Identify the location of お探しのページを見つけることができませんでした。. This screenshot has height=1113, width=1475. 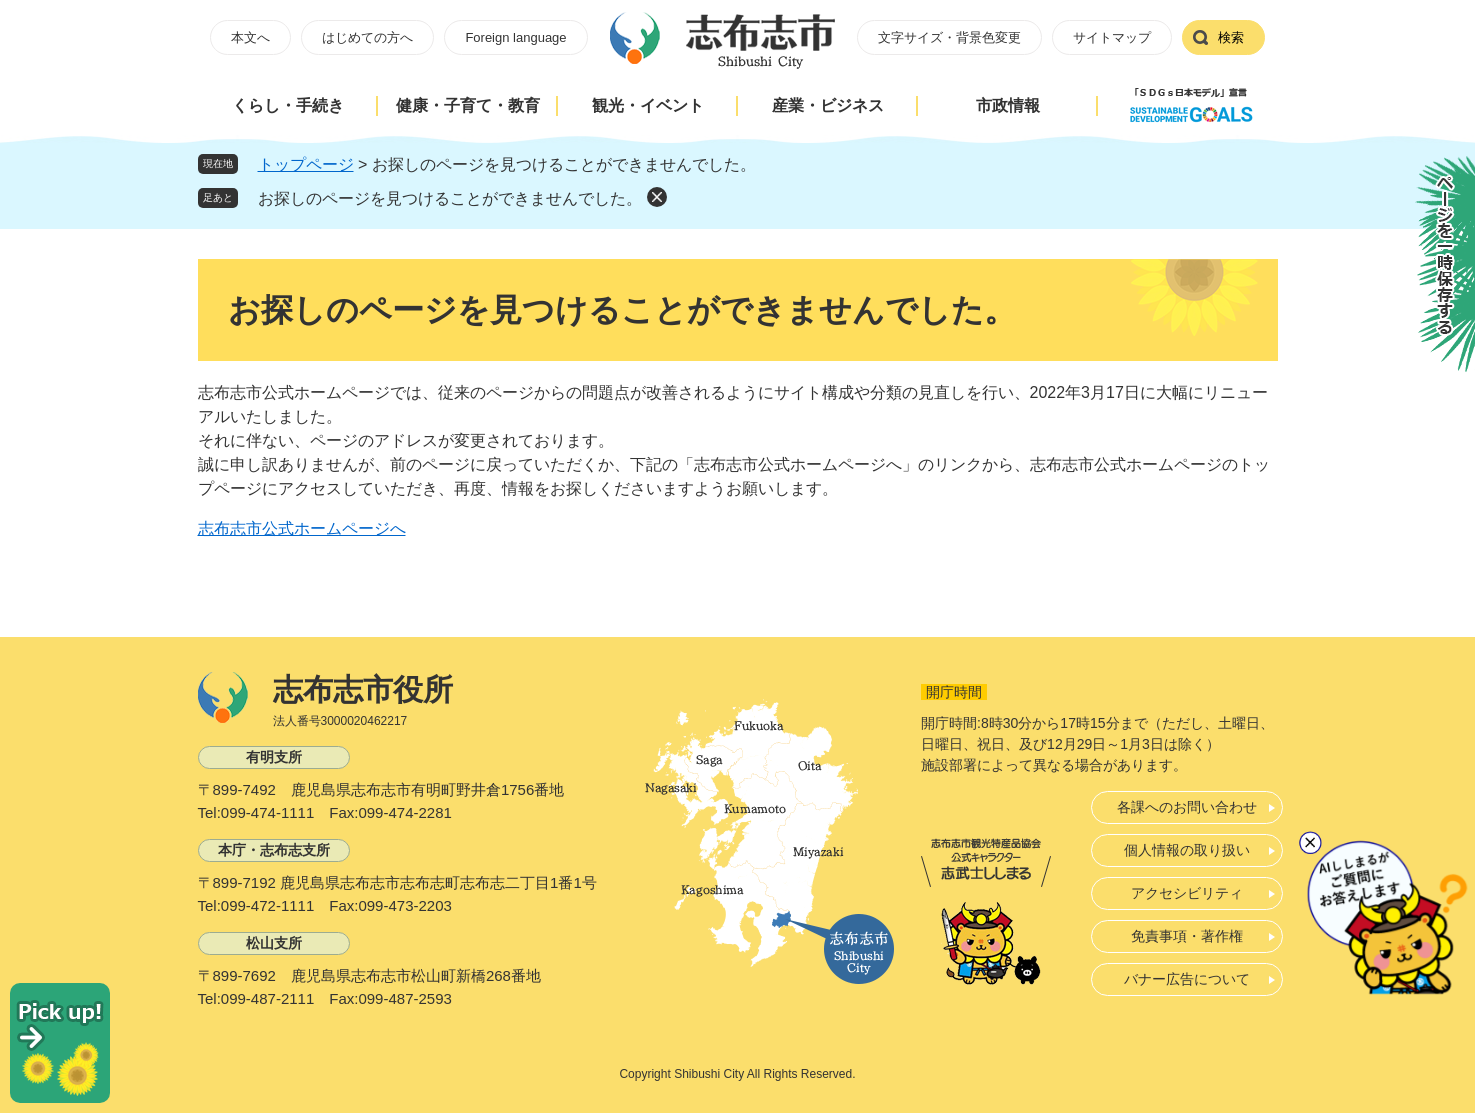
(450, 198).